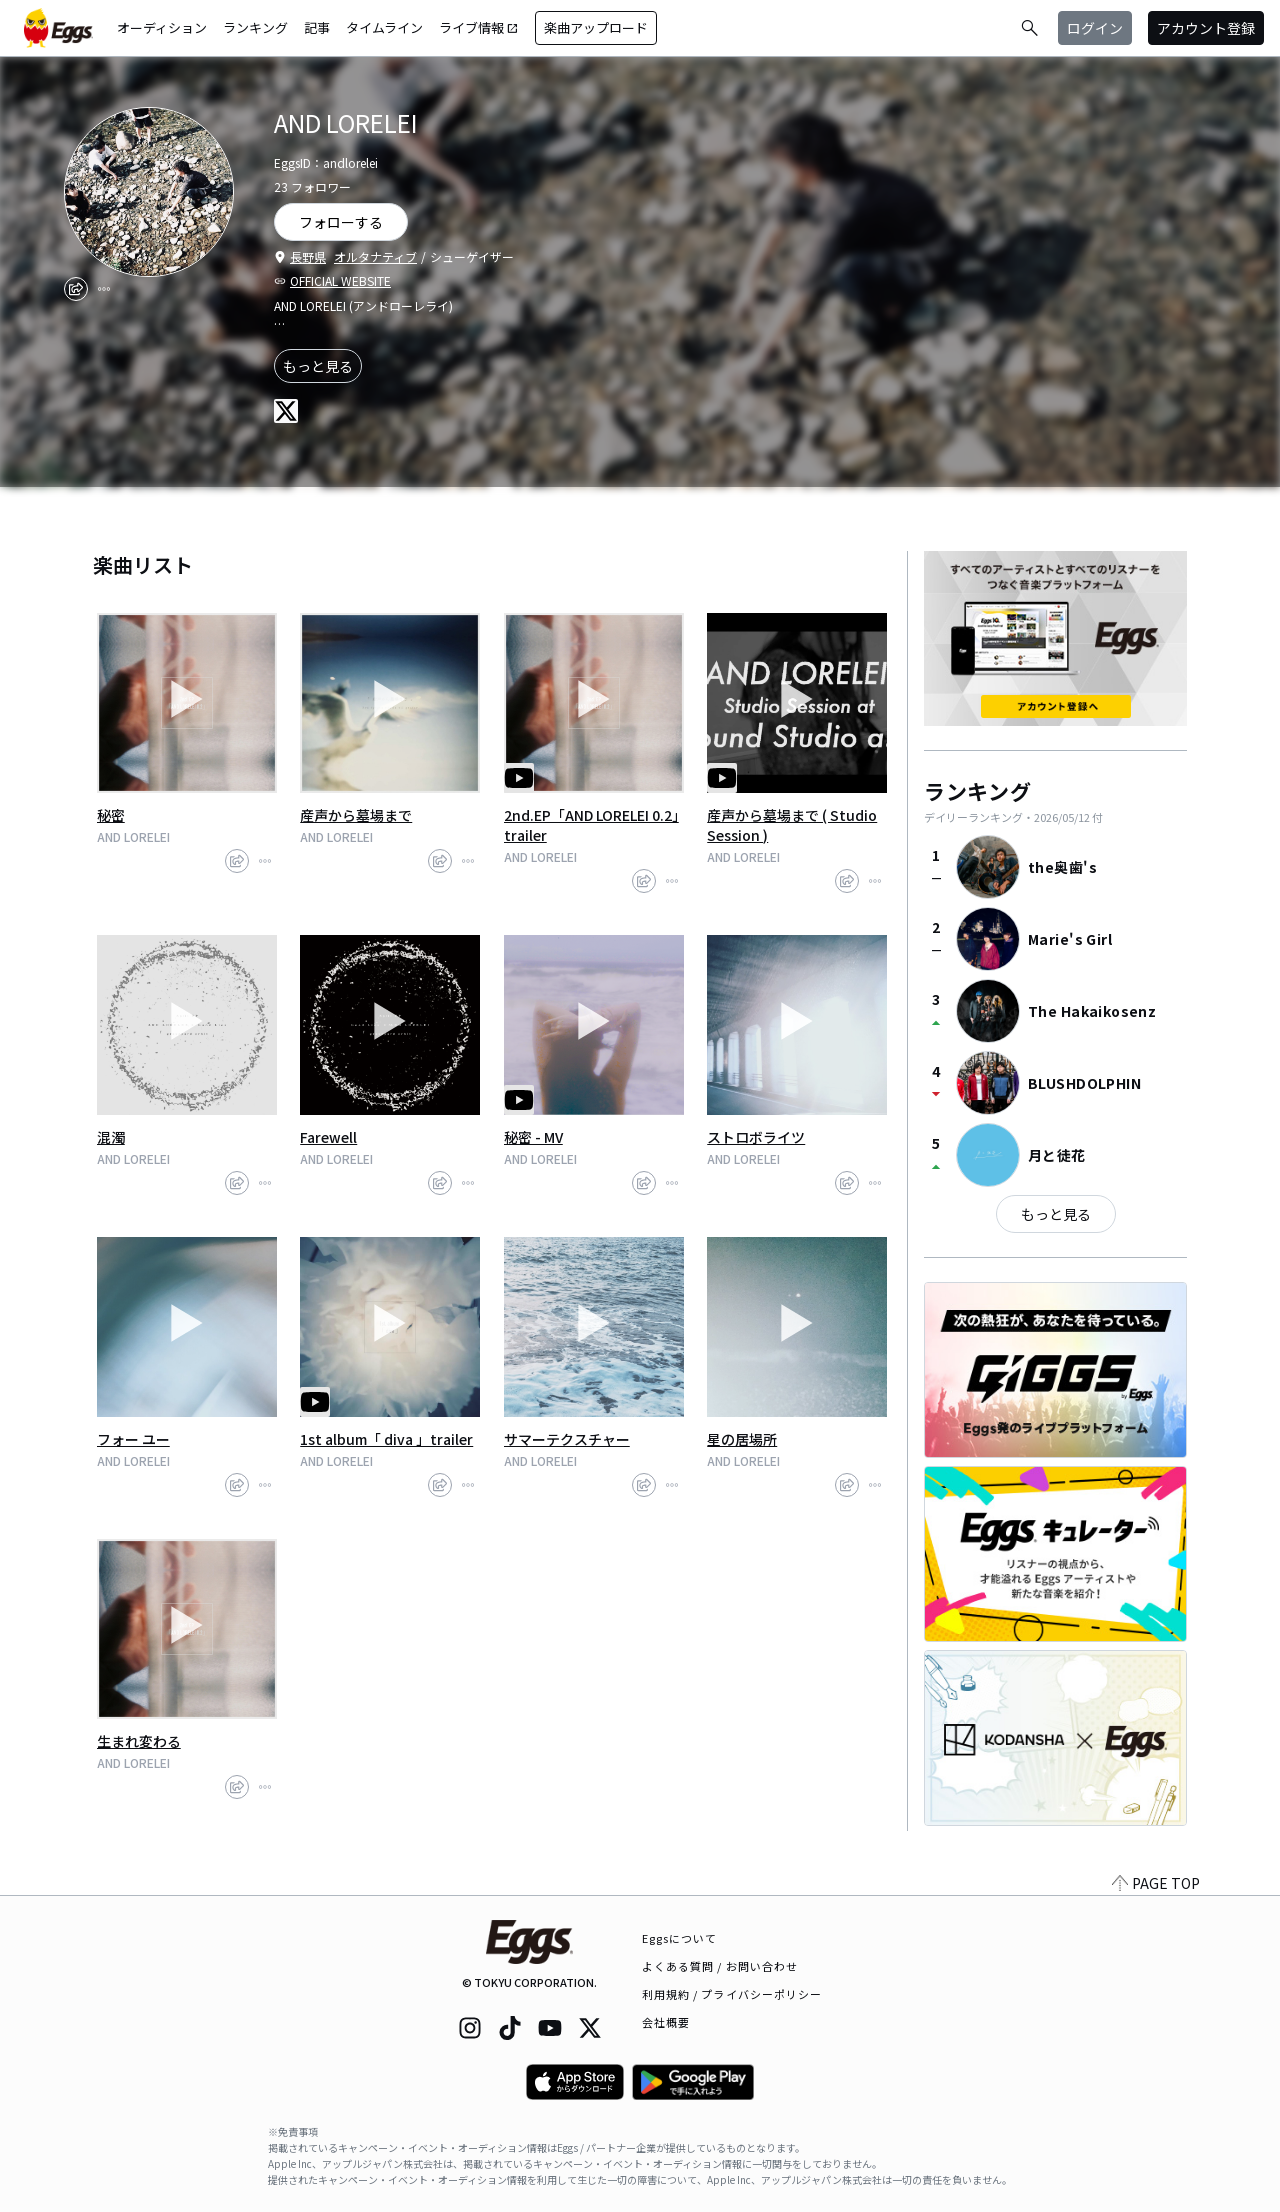  Describe the element at coordinates (1156, 1883) in the screenshot. I see `PAGE TOP` at that location.